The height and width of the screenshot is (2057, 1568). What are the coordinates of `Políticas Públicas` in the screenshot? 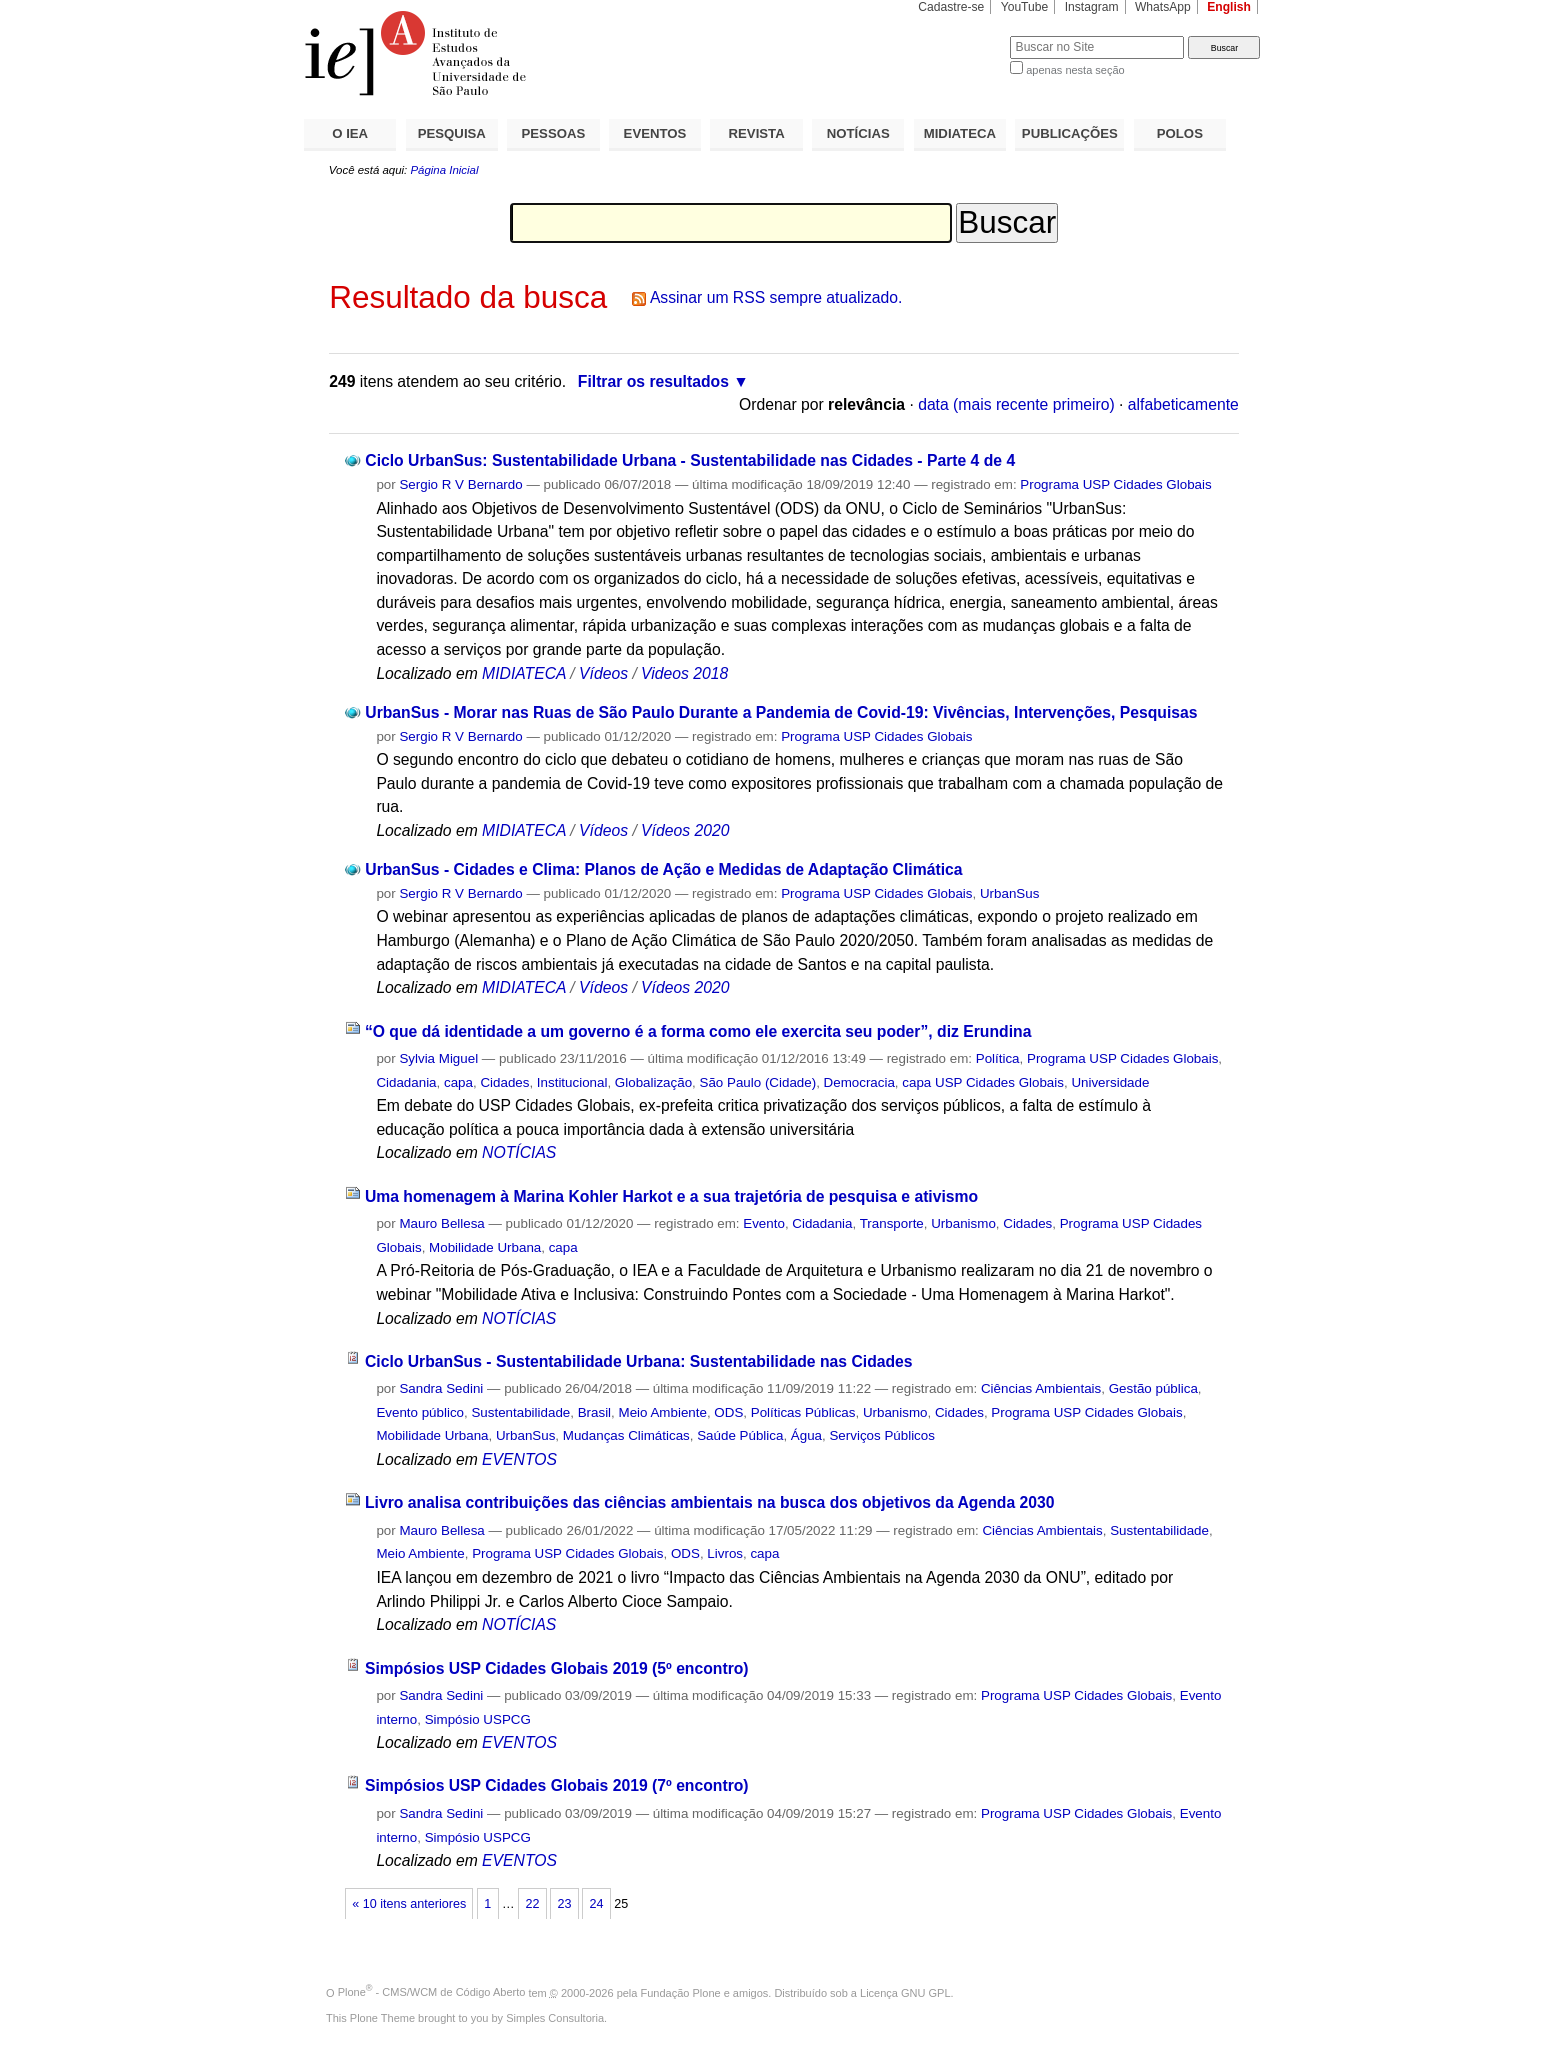 It's located at (803, 1412).